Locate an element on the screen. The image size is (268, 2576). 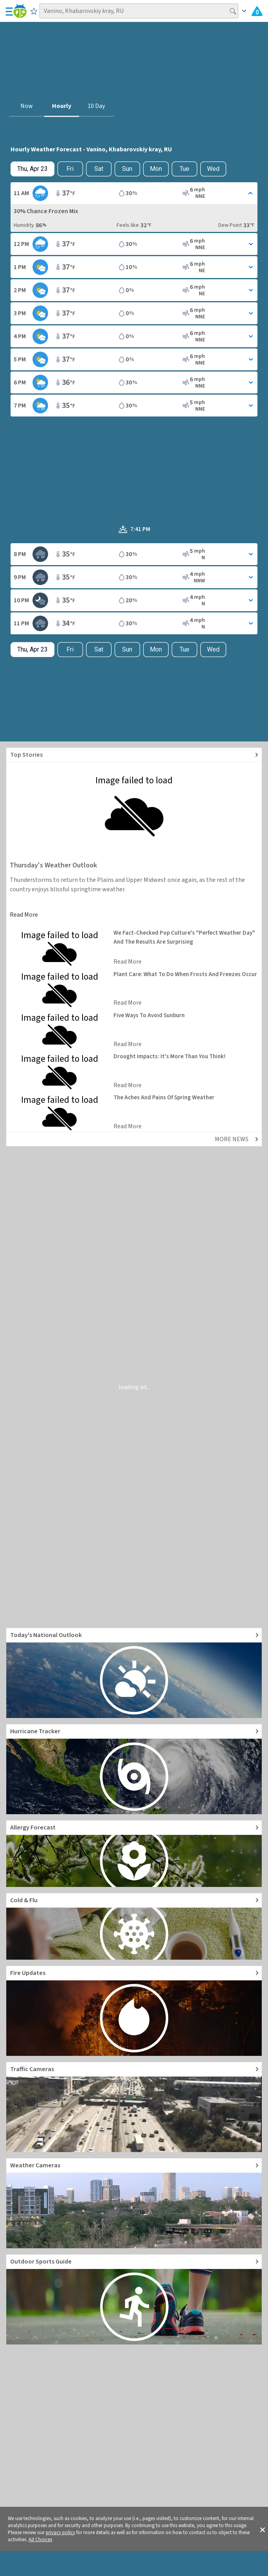
[Search location] is located at coordinates (139, 11).